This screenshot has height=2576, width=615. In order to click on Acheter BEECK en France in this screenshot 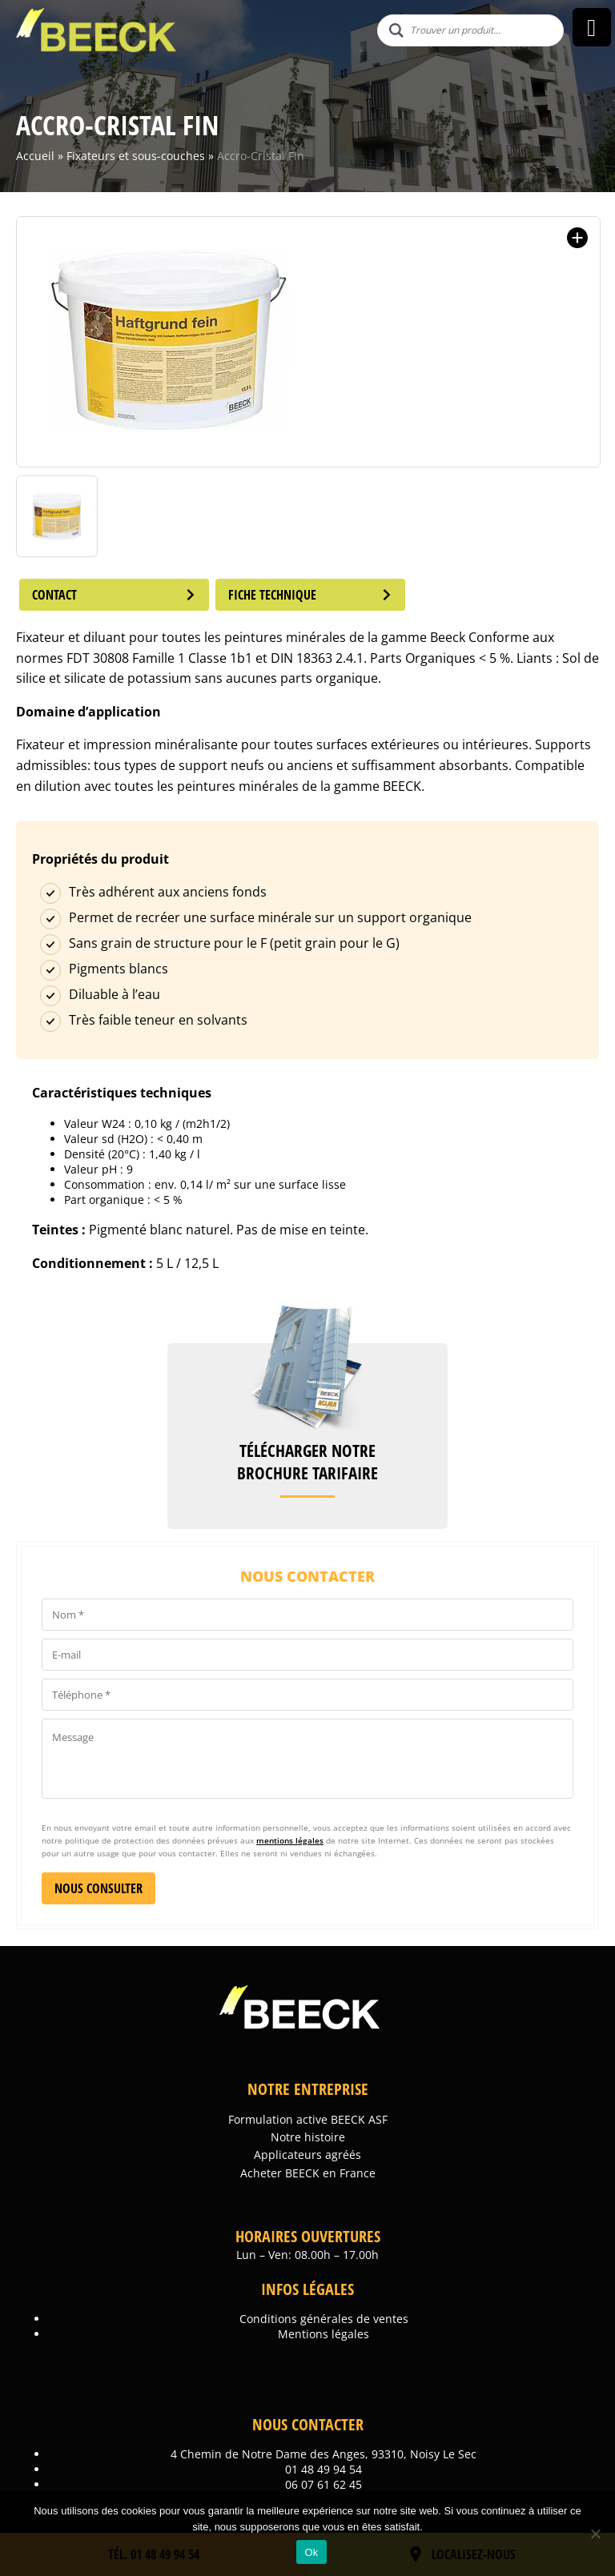, I will do `click(308, 2173)`.